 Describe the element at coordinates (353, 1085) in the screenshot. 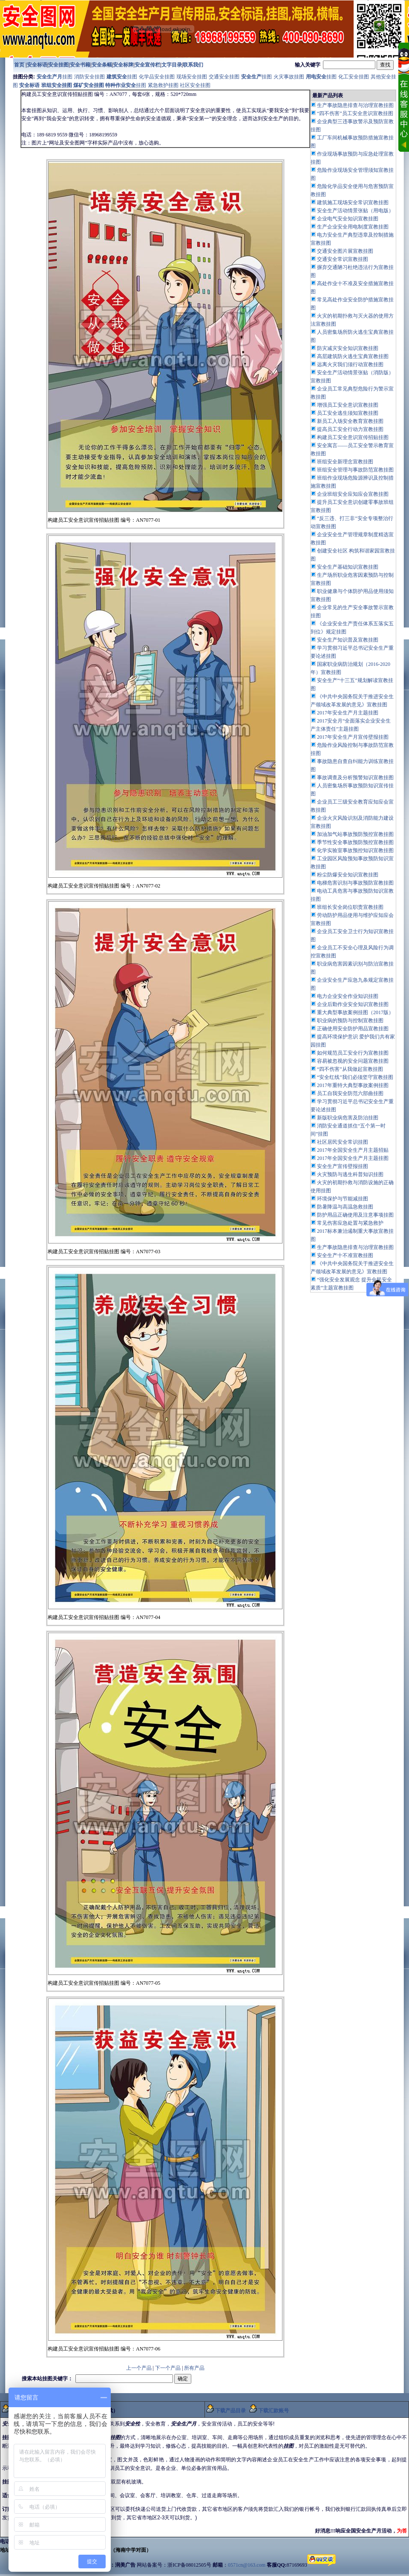

I see `2017年重特大典型事故案例挂图` at that location.